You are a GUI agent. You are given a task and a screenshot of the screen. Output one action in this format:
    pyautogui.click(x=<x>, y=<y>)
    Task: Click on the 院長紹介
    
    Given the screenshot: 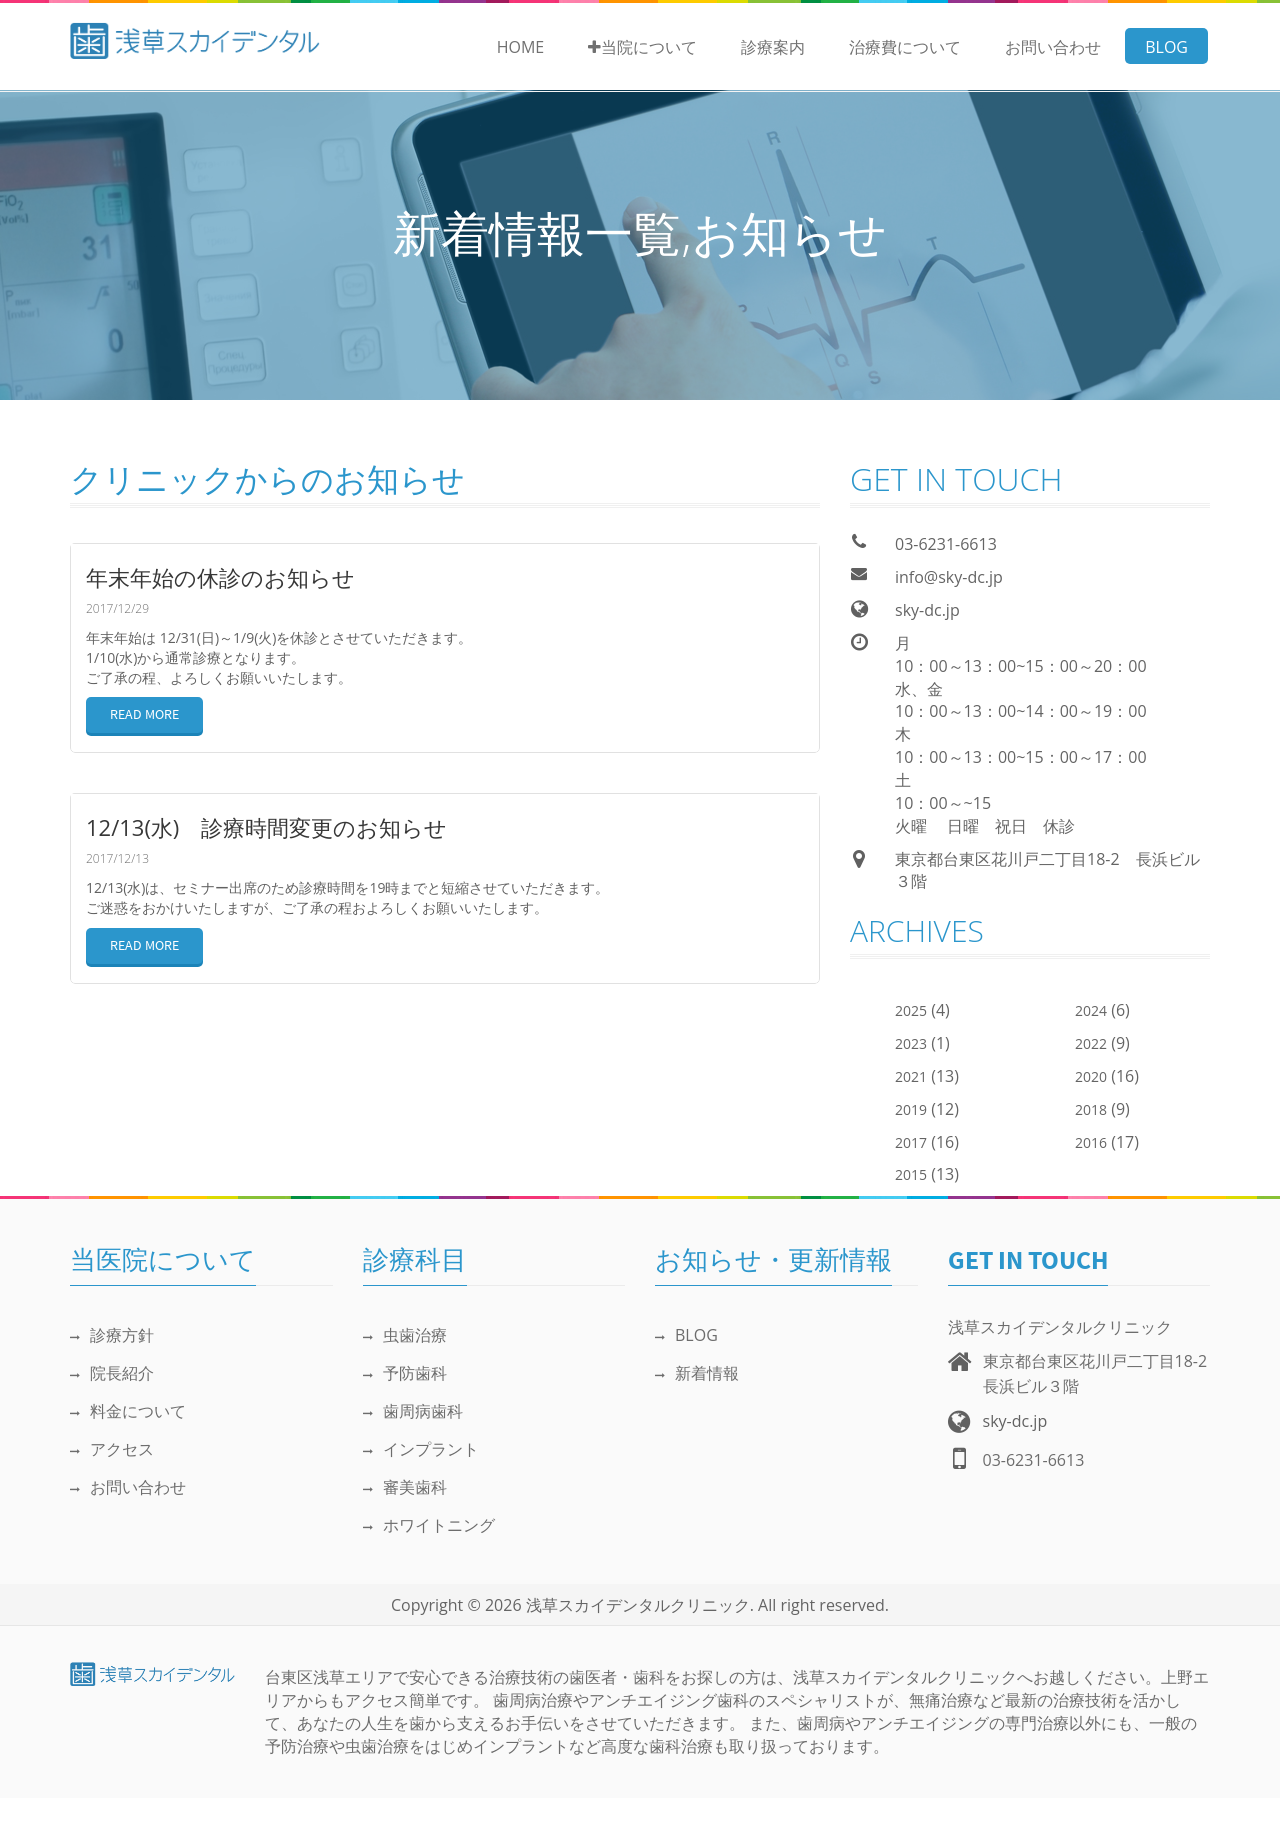 What is the action you would take?
    pyautogui.click(x=112, y=1373)
    